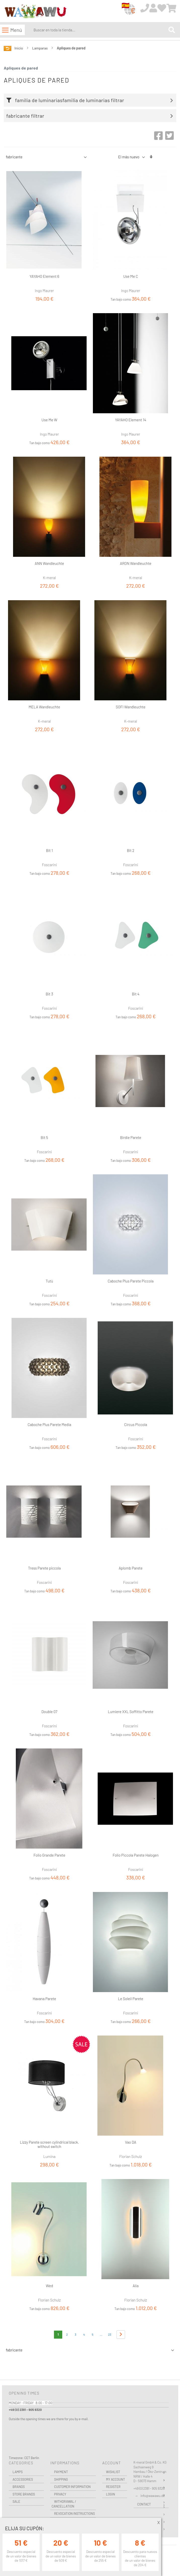 Image resolution: width=180 pixels, height=2576 pixels. I want to click on Tutù, so click(49, 1281).